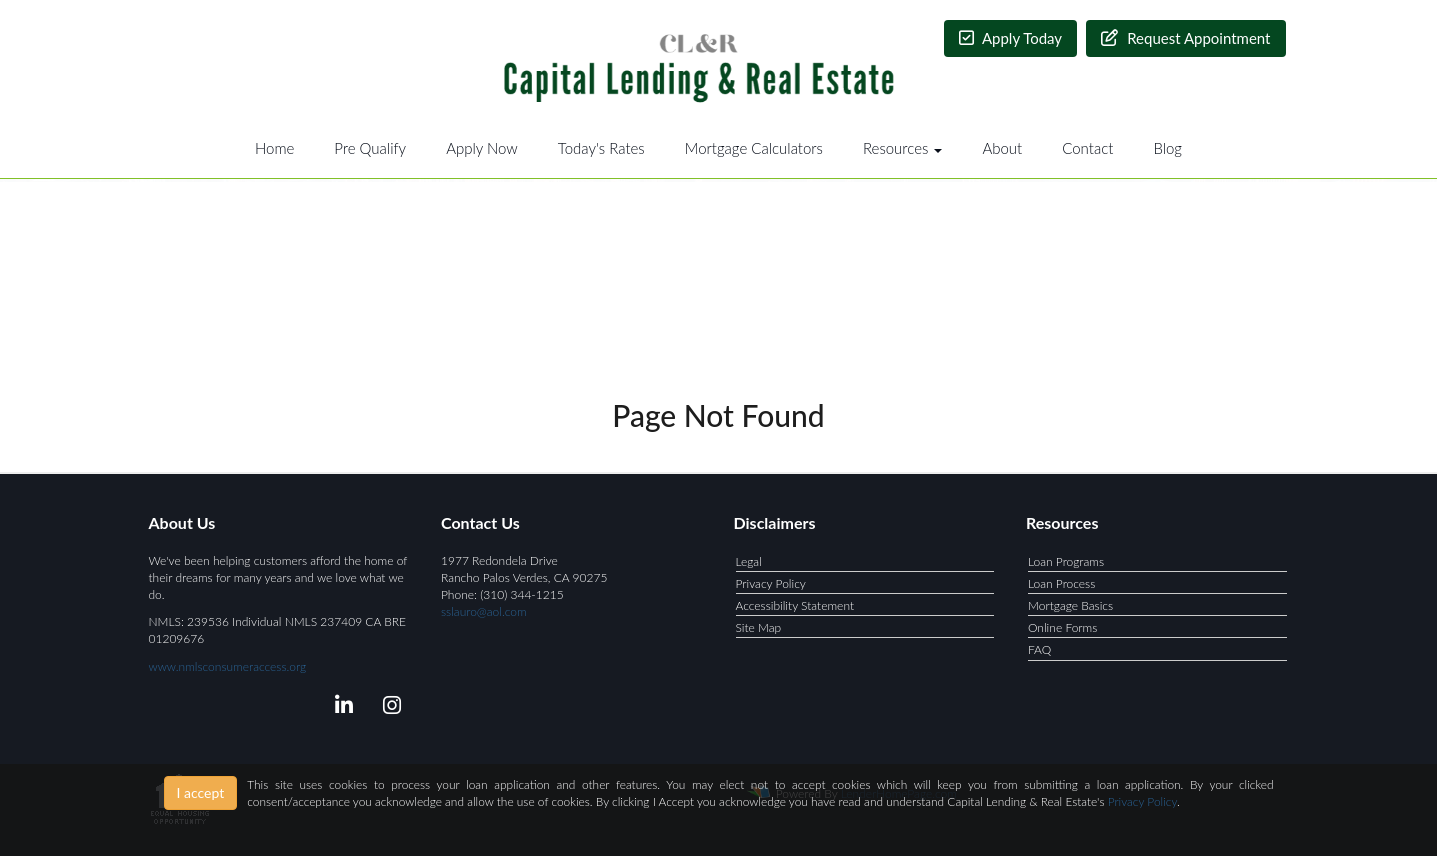 The width and height of the screenshot is (1437, 856). What do you see at coordinates (201, 792) in the screenshot?
I see `I accept` at bounding box center [201, 792].